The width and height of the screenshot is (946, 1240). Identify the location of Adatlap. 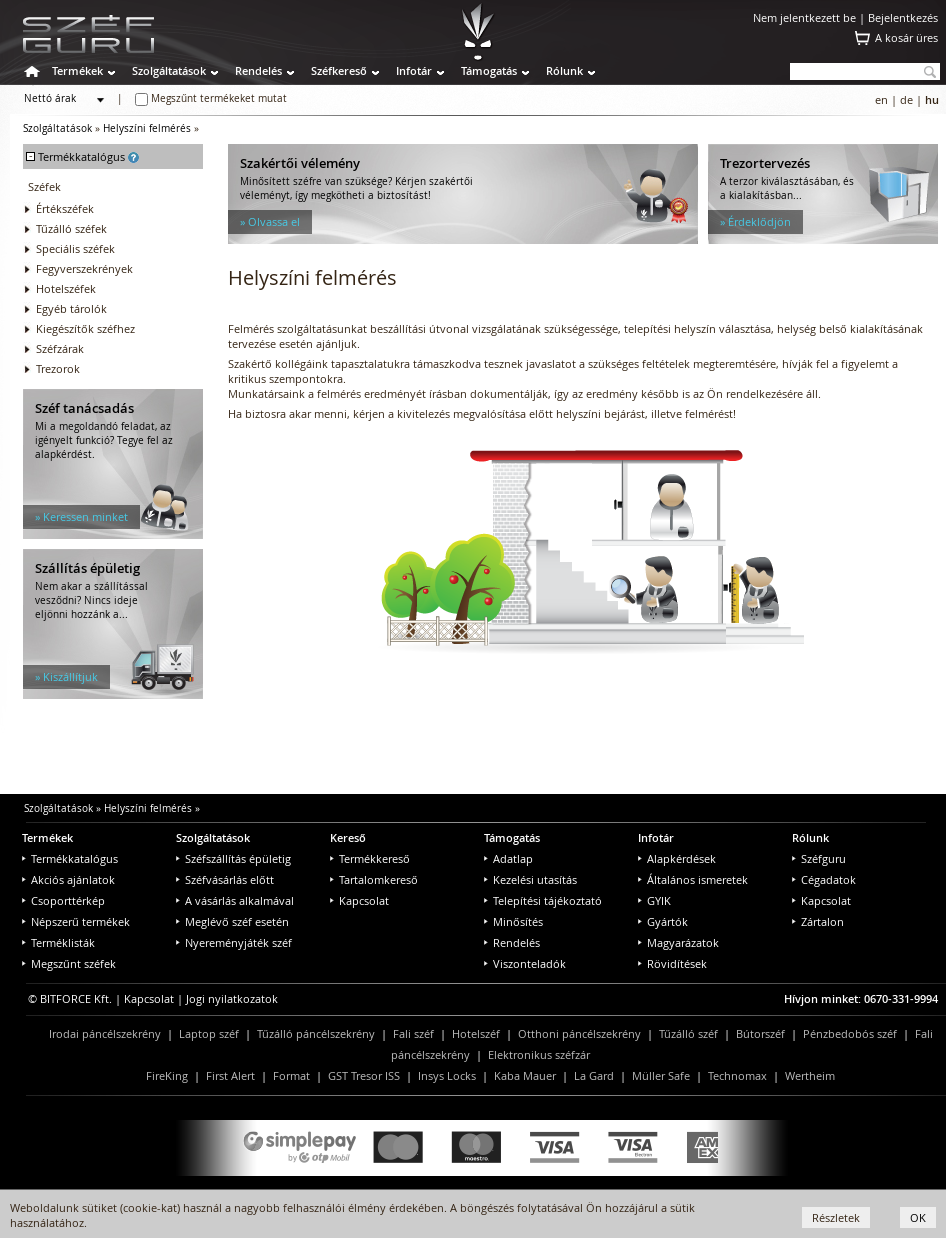
(508, 858).